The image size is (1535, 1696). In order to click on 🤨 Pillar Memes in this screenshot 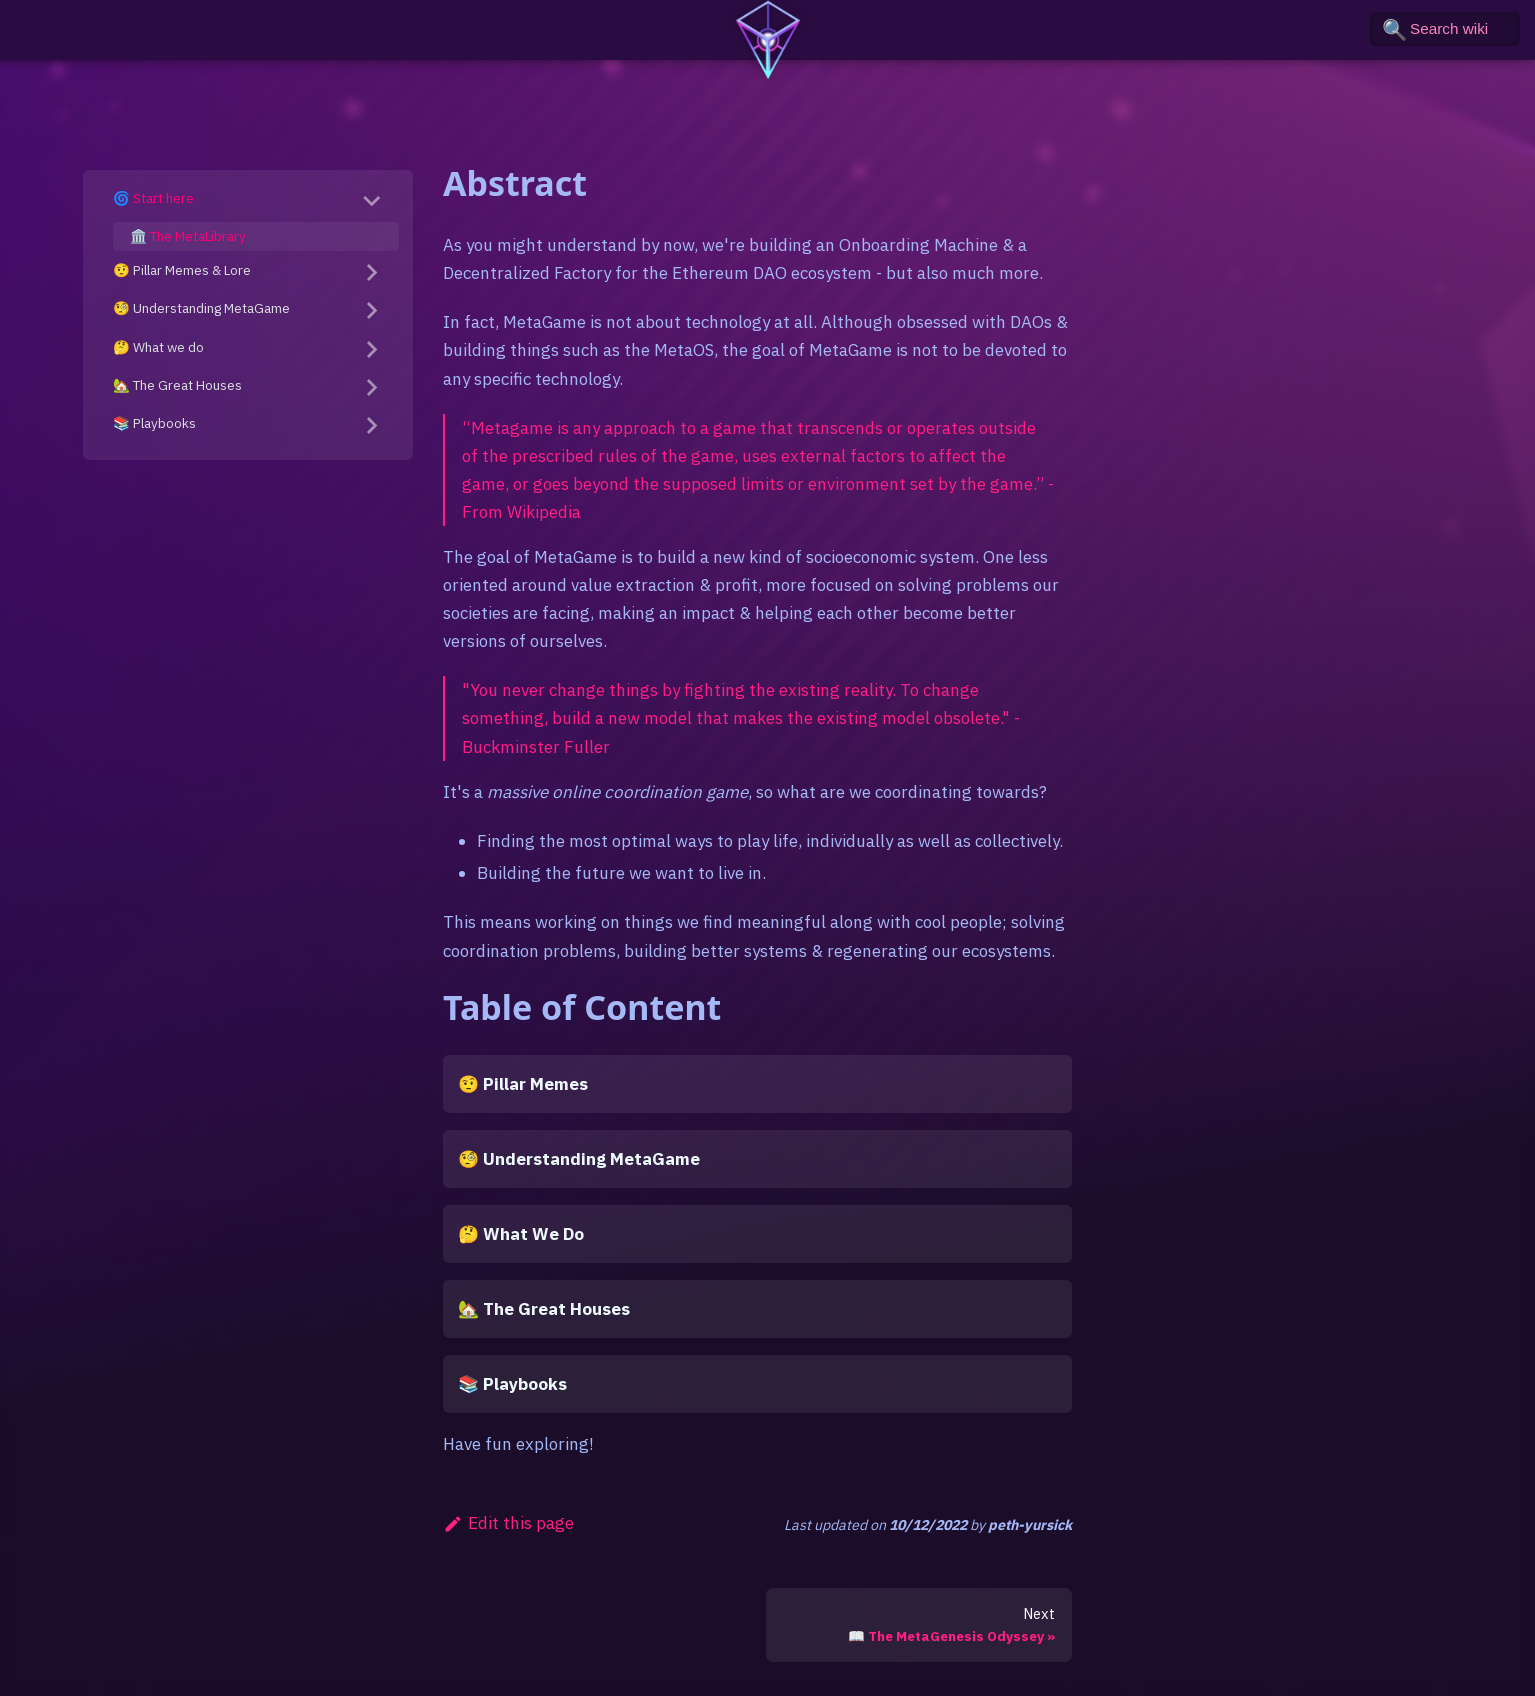, I will do `click(523, 1084)`.